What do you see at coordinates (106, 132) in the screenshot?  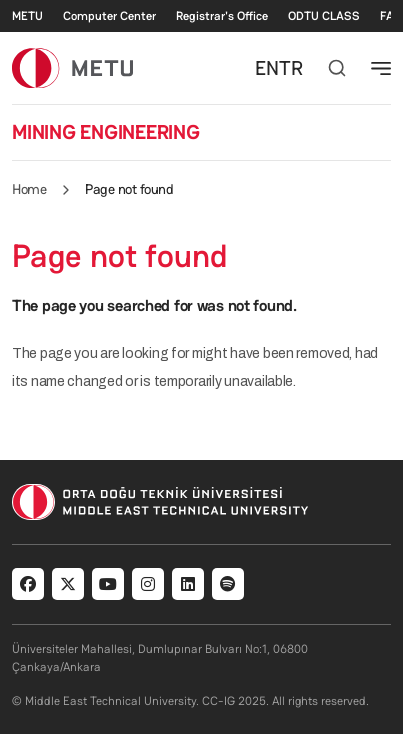 I see `MINING ENGINEERING` at bounding box center [106, 132].